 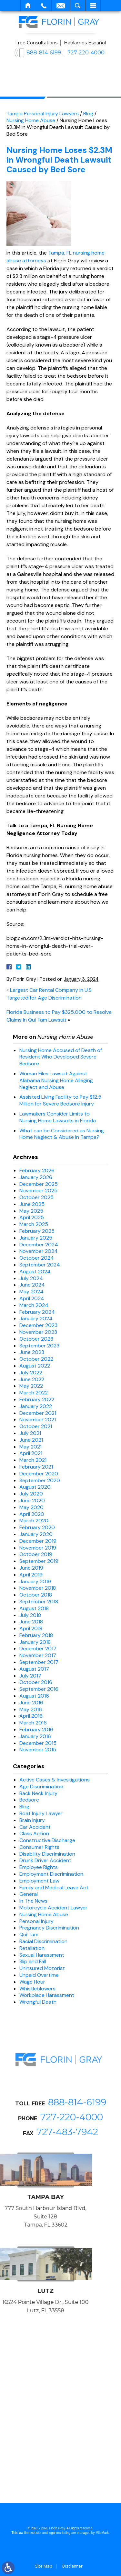 I want to click on Racial Discrimination, so click(x=43, y=1941).